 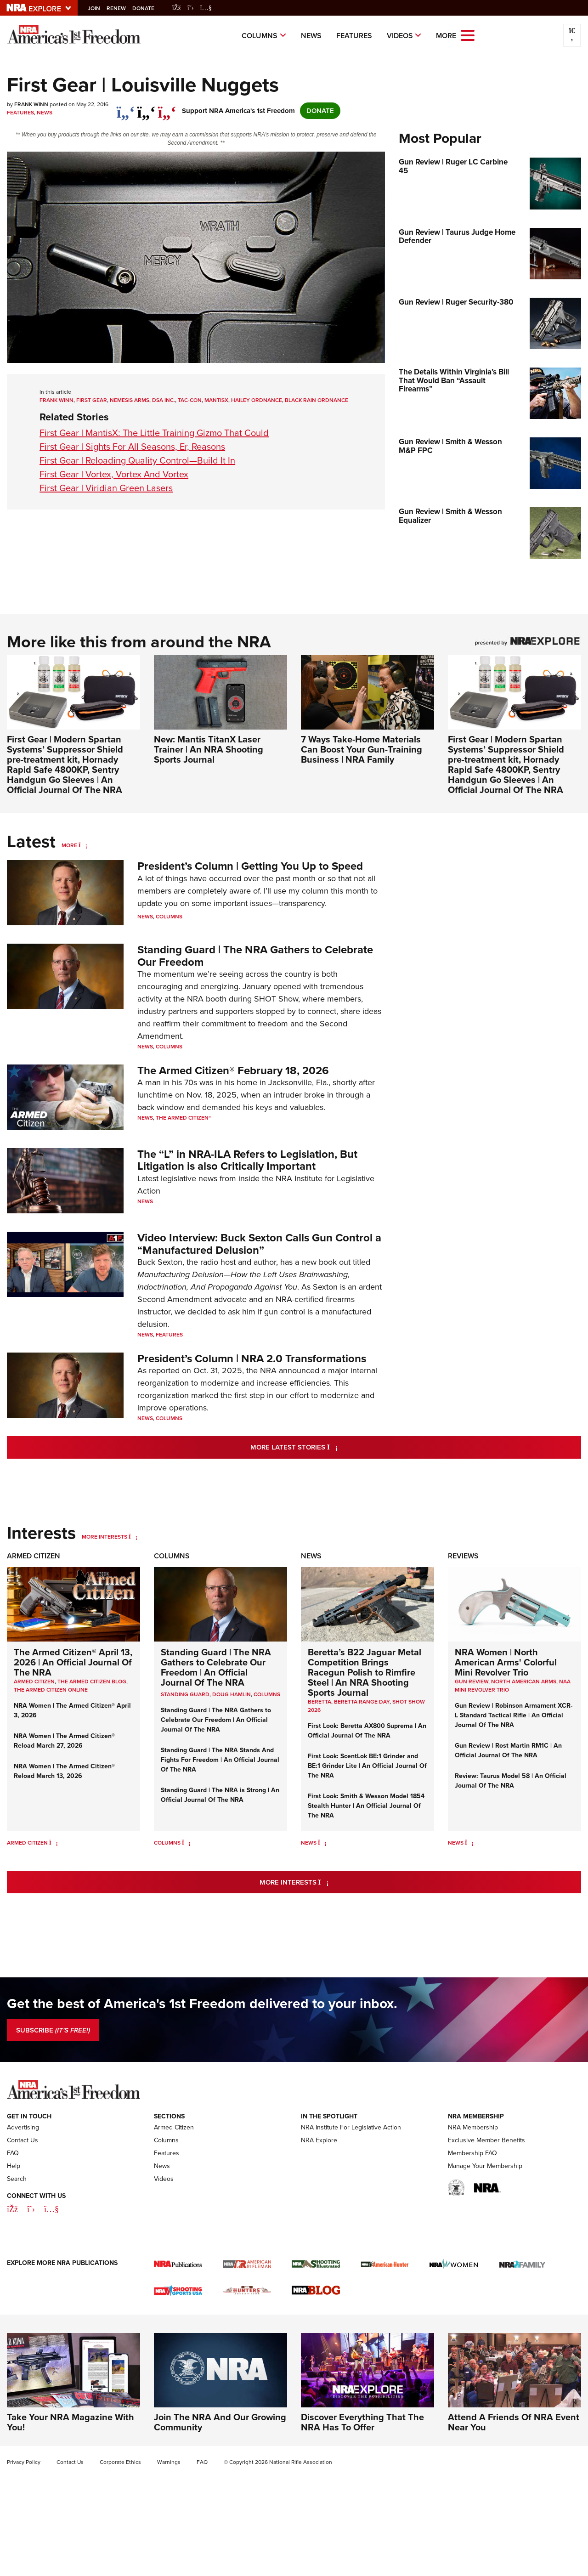 What do you see at coordinates (267, 1694) in the screenshot?
I see `COLUMNS` at bounding box center [267, 1694].